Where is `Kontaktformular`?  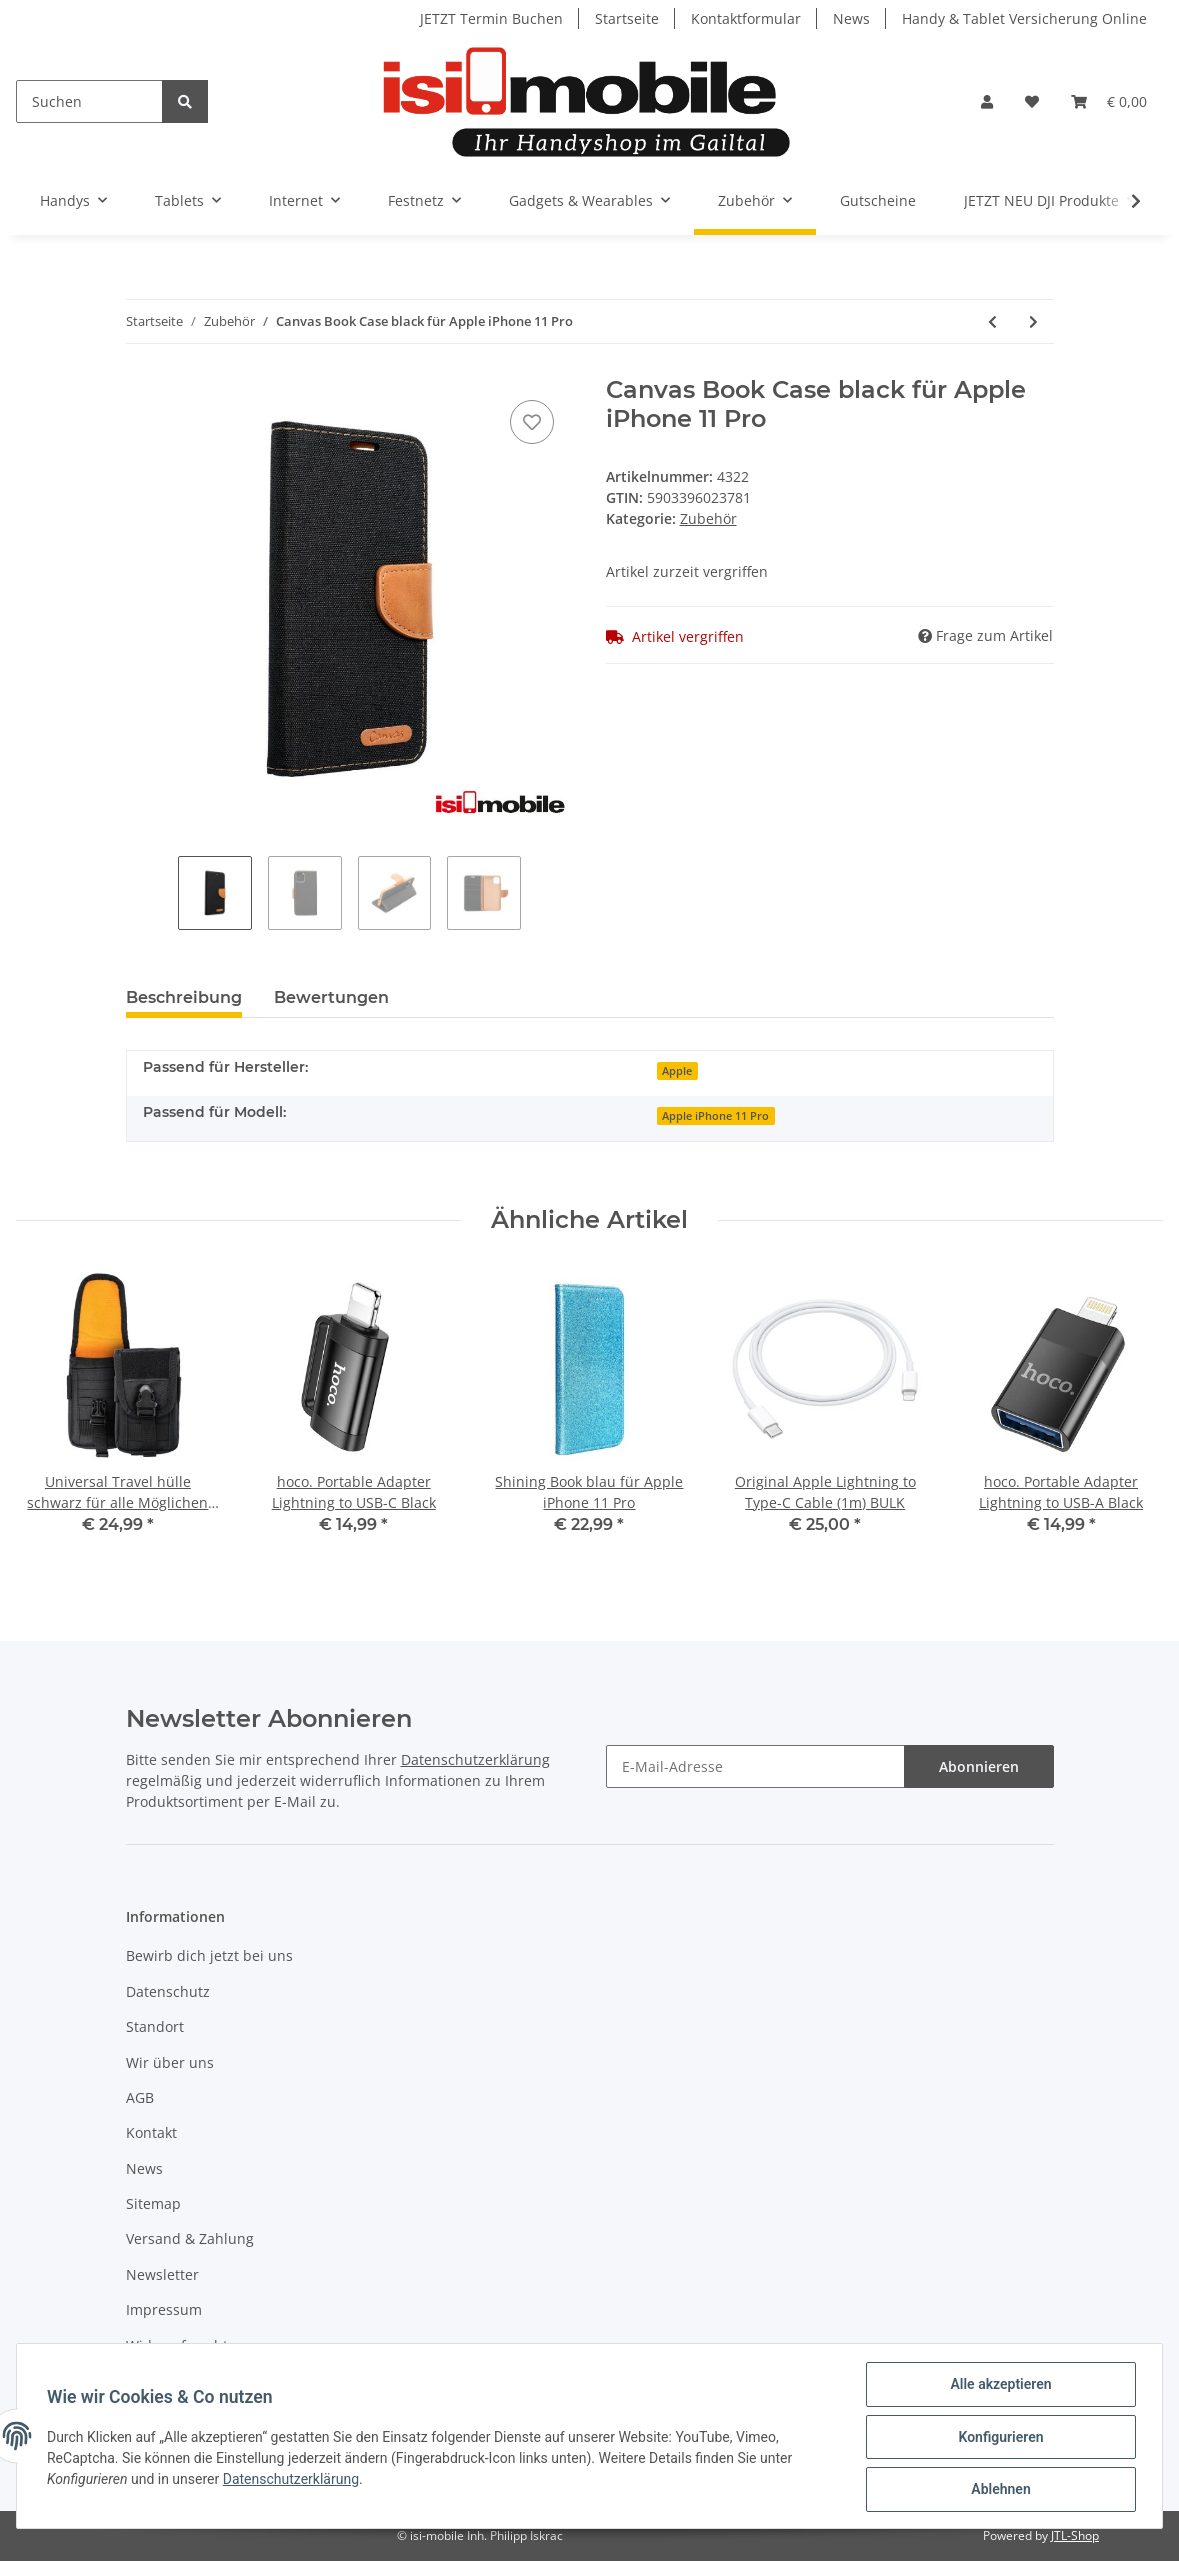 Kontaktformular is located at coordinates (746, 18).